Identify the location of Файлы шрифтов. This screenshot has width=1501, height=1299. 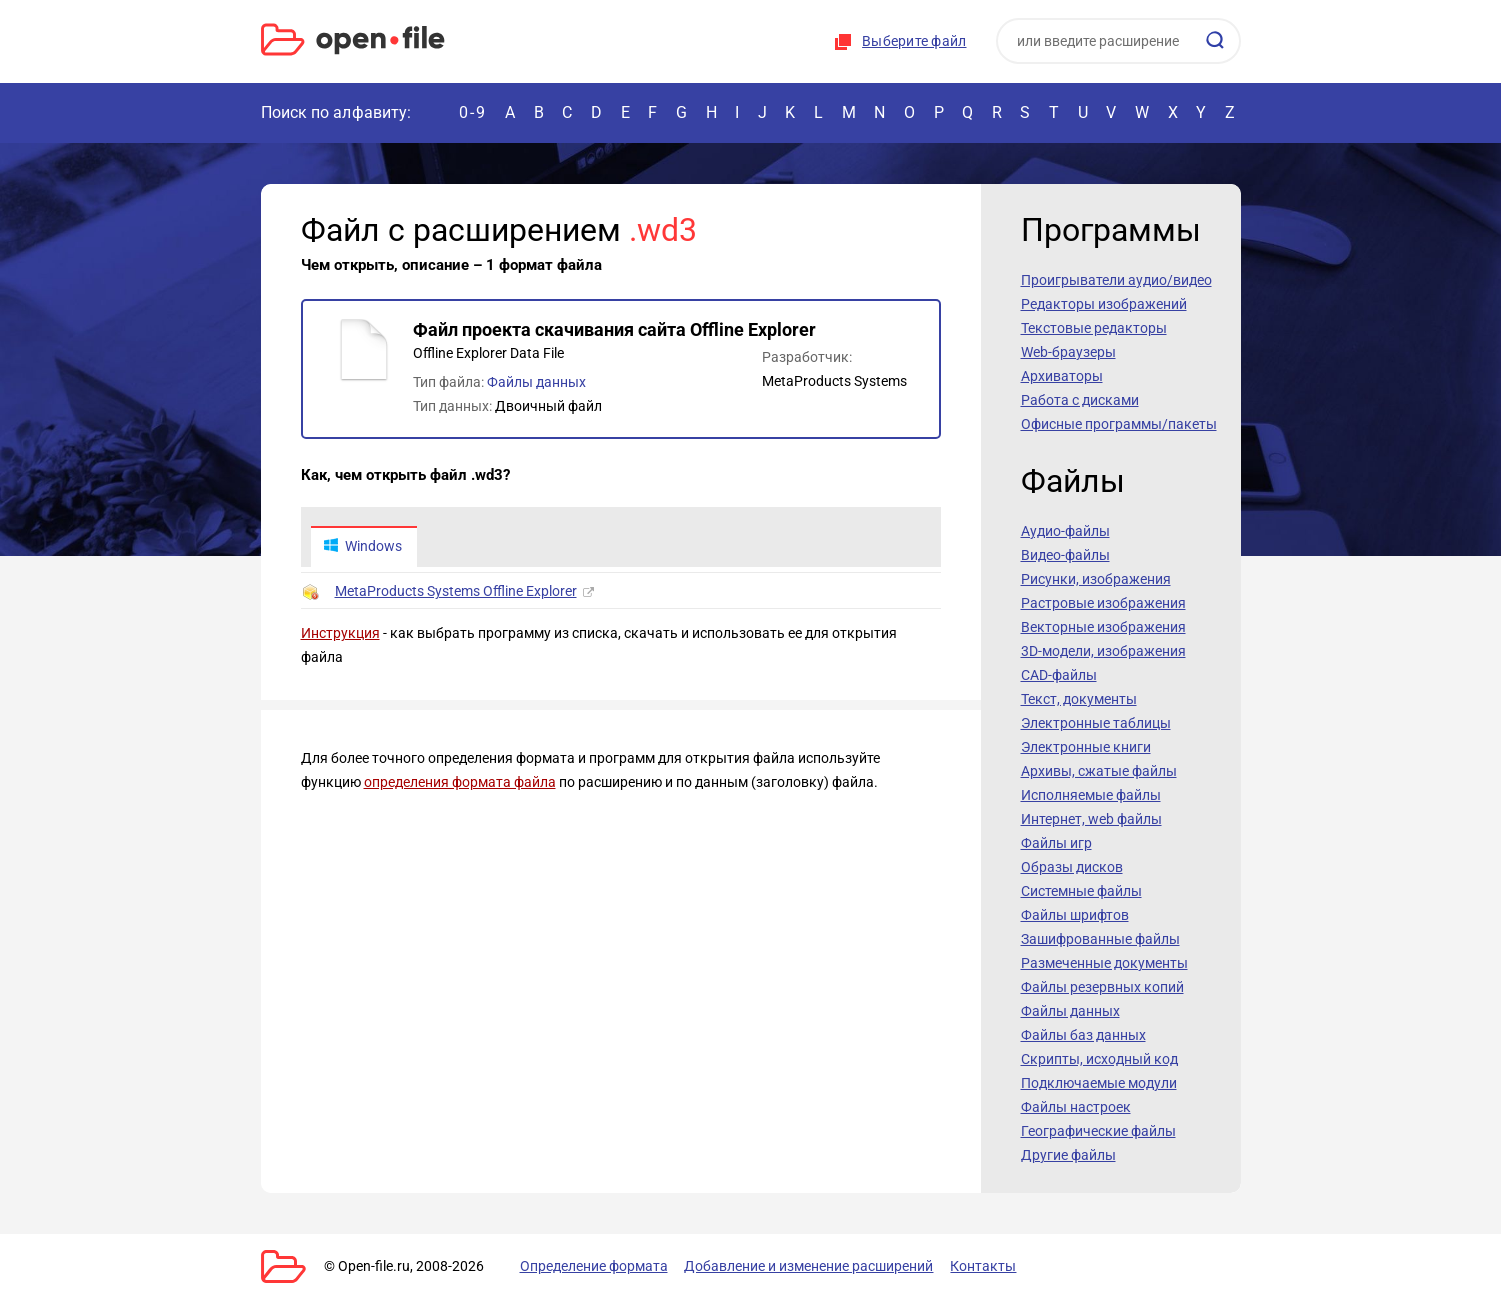
(1075, 915).